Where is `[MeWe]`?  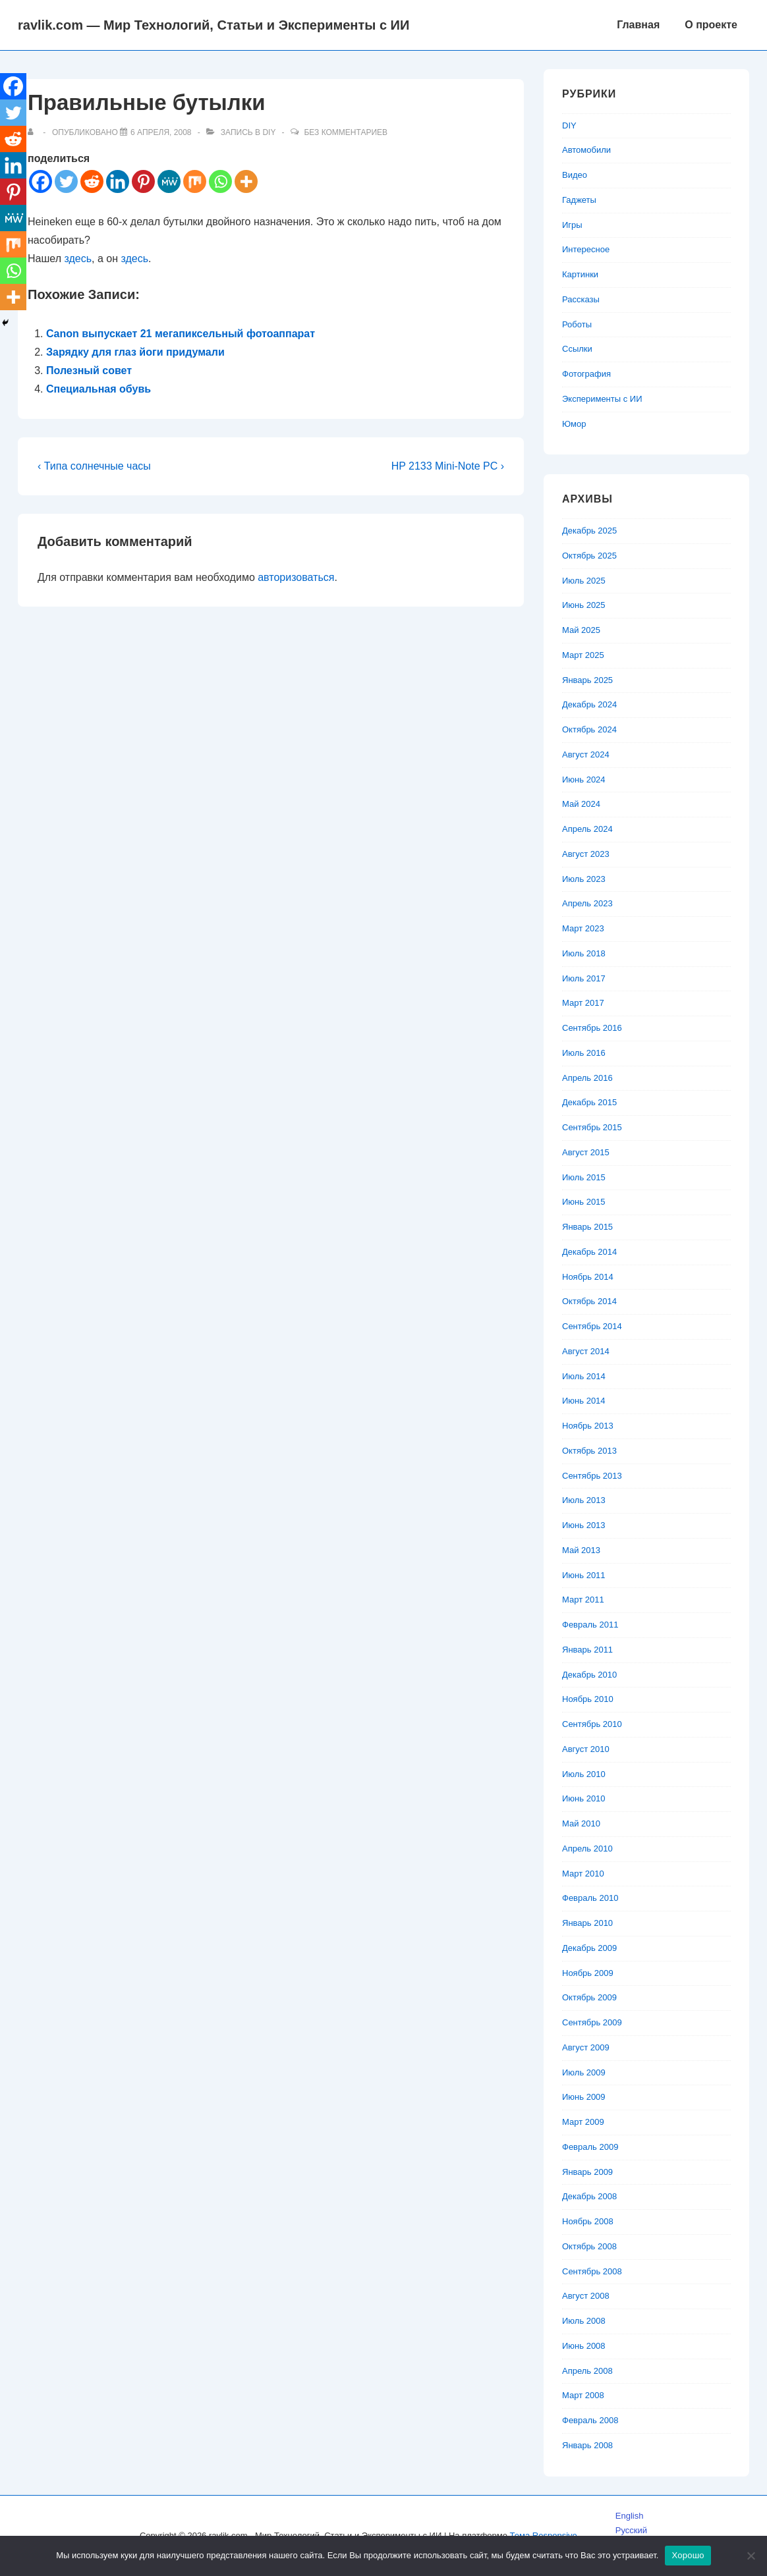
[MeWe] is located at coordinates (169, 181).